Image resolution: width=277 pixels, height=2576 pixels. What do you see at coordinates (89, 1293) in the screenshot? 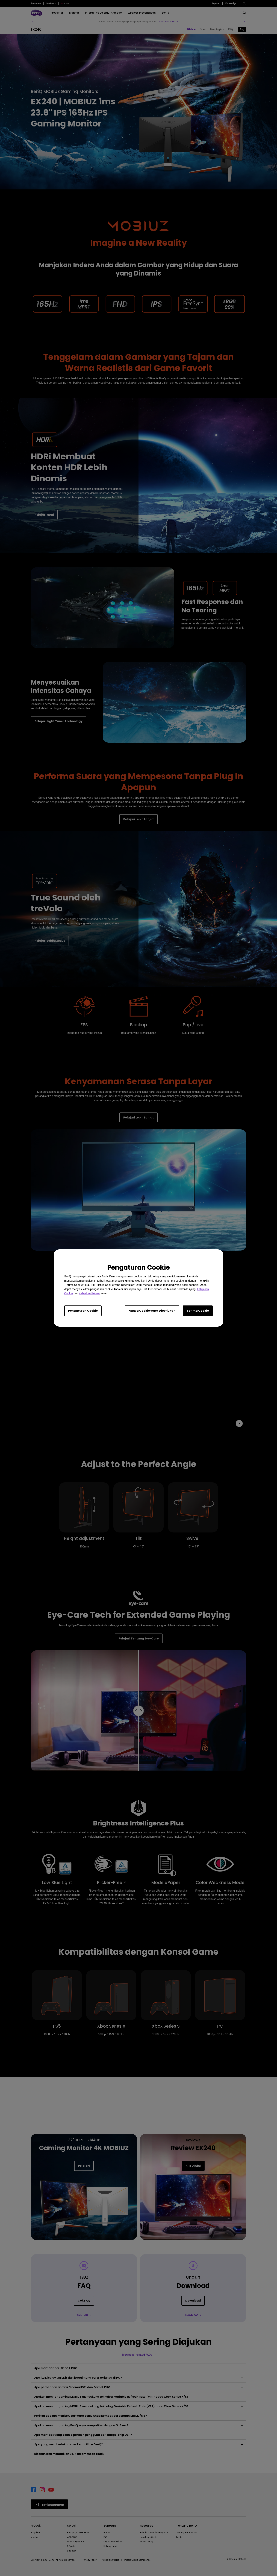
I see `Kebijakan Privasi` at bounding box center [89, 1293].